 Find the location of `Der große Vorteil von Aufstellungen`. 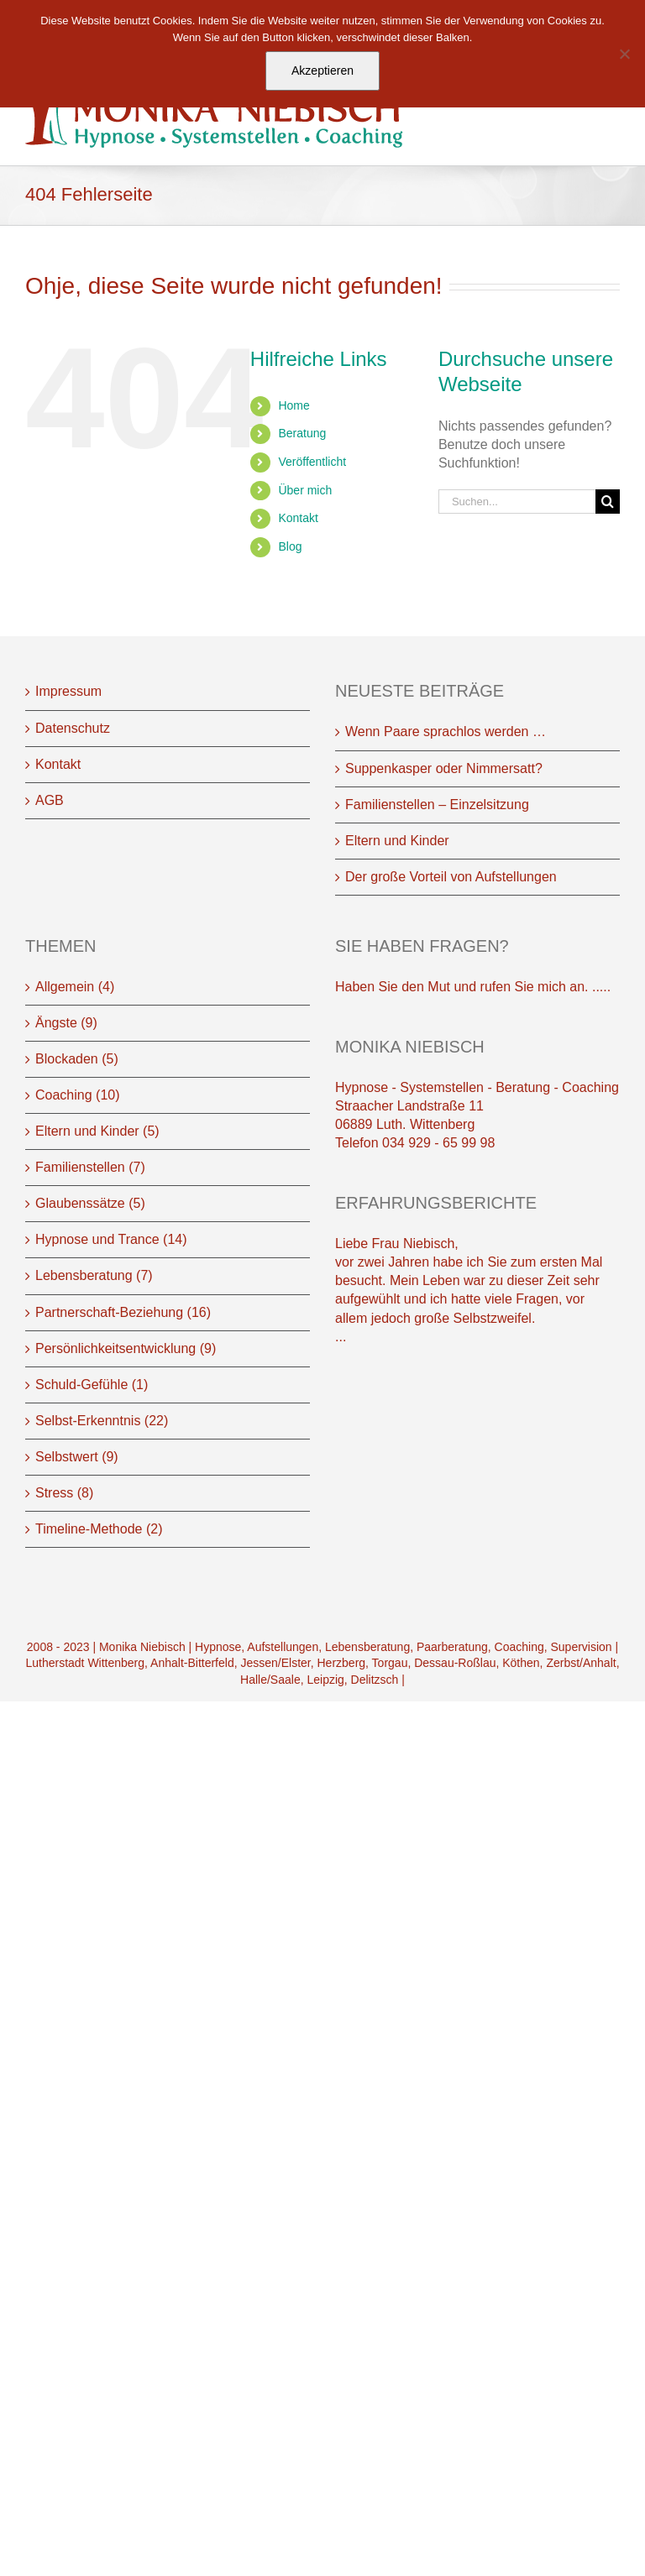

Der große Vorteil von Aufstellungen is located at coordinates (451, 877).